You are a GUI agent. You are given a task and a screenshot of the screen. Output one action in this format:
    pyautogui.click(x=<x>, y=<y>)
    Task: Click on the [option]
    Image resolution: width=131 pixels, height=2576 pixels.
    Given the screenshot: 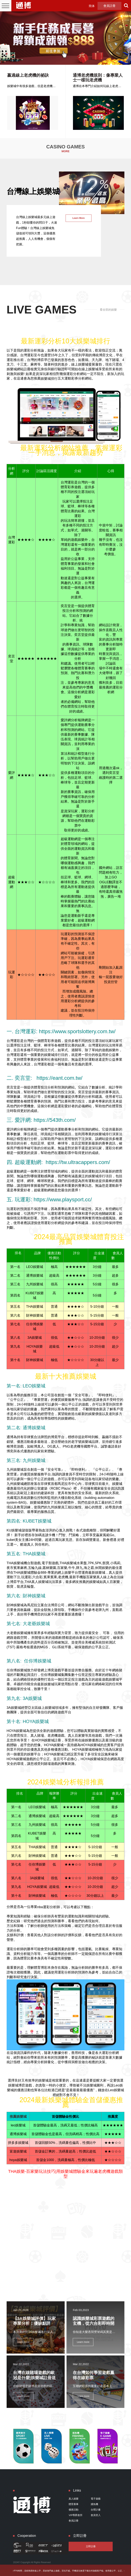 What is the action you would take?
    pyautogui.click(x=65, y=38)
    